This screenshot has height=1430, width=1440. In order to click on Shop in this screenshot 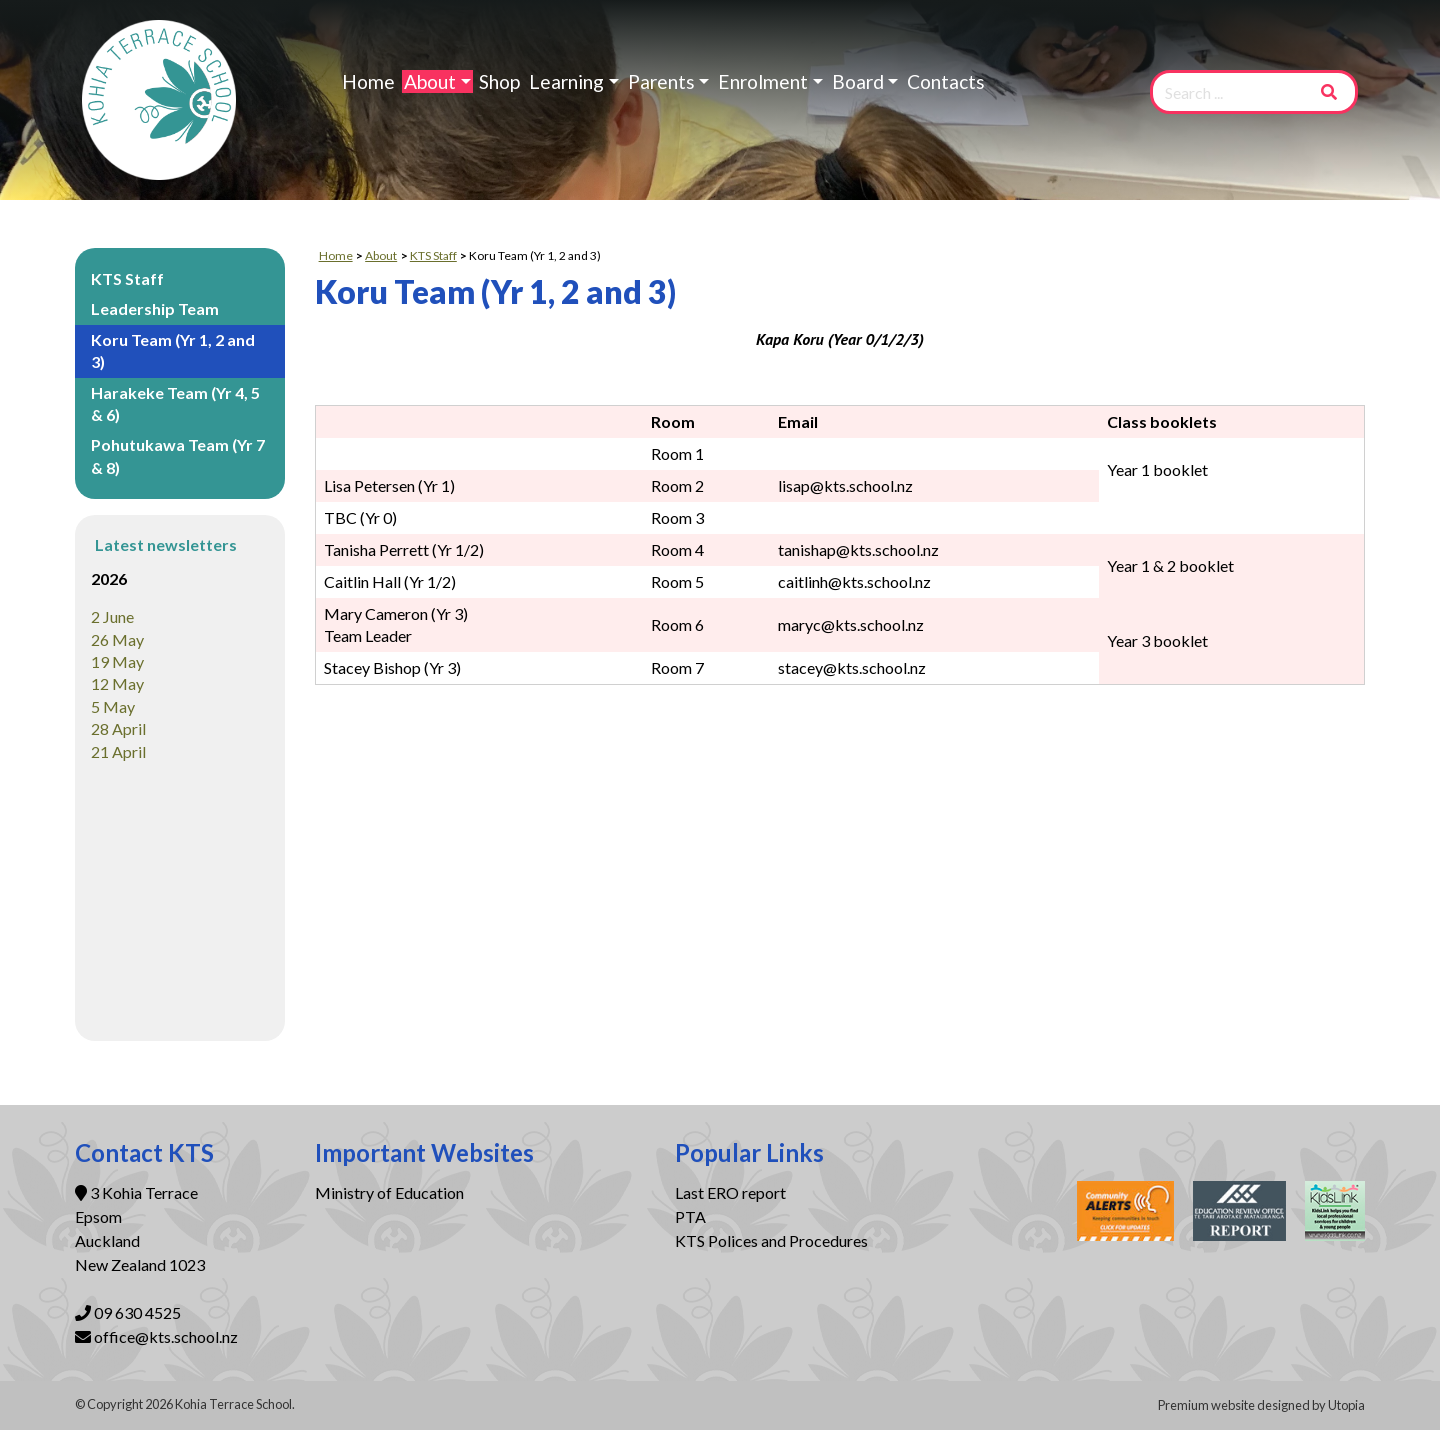, I will do `click(499, 81)`.